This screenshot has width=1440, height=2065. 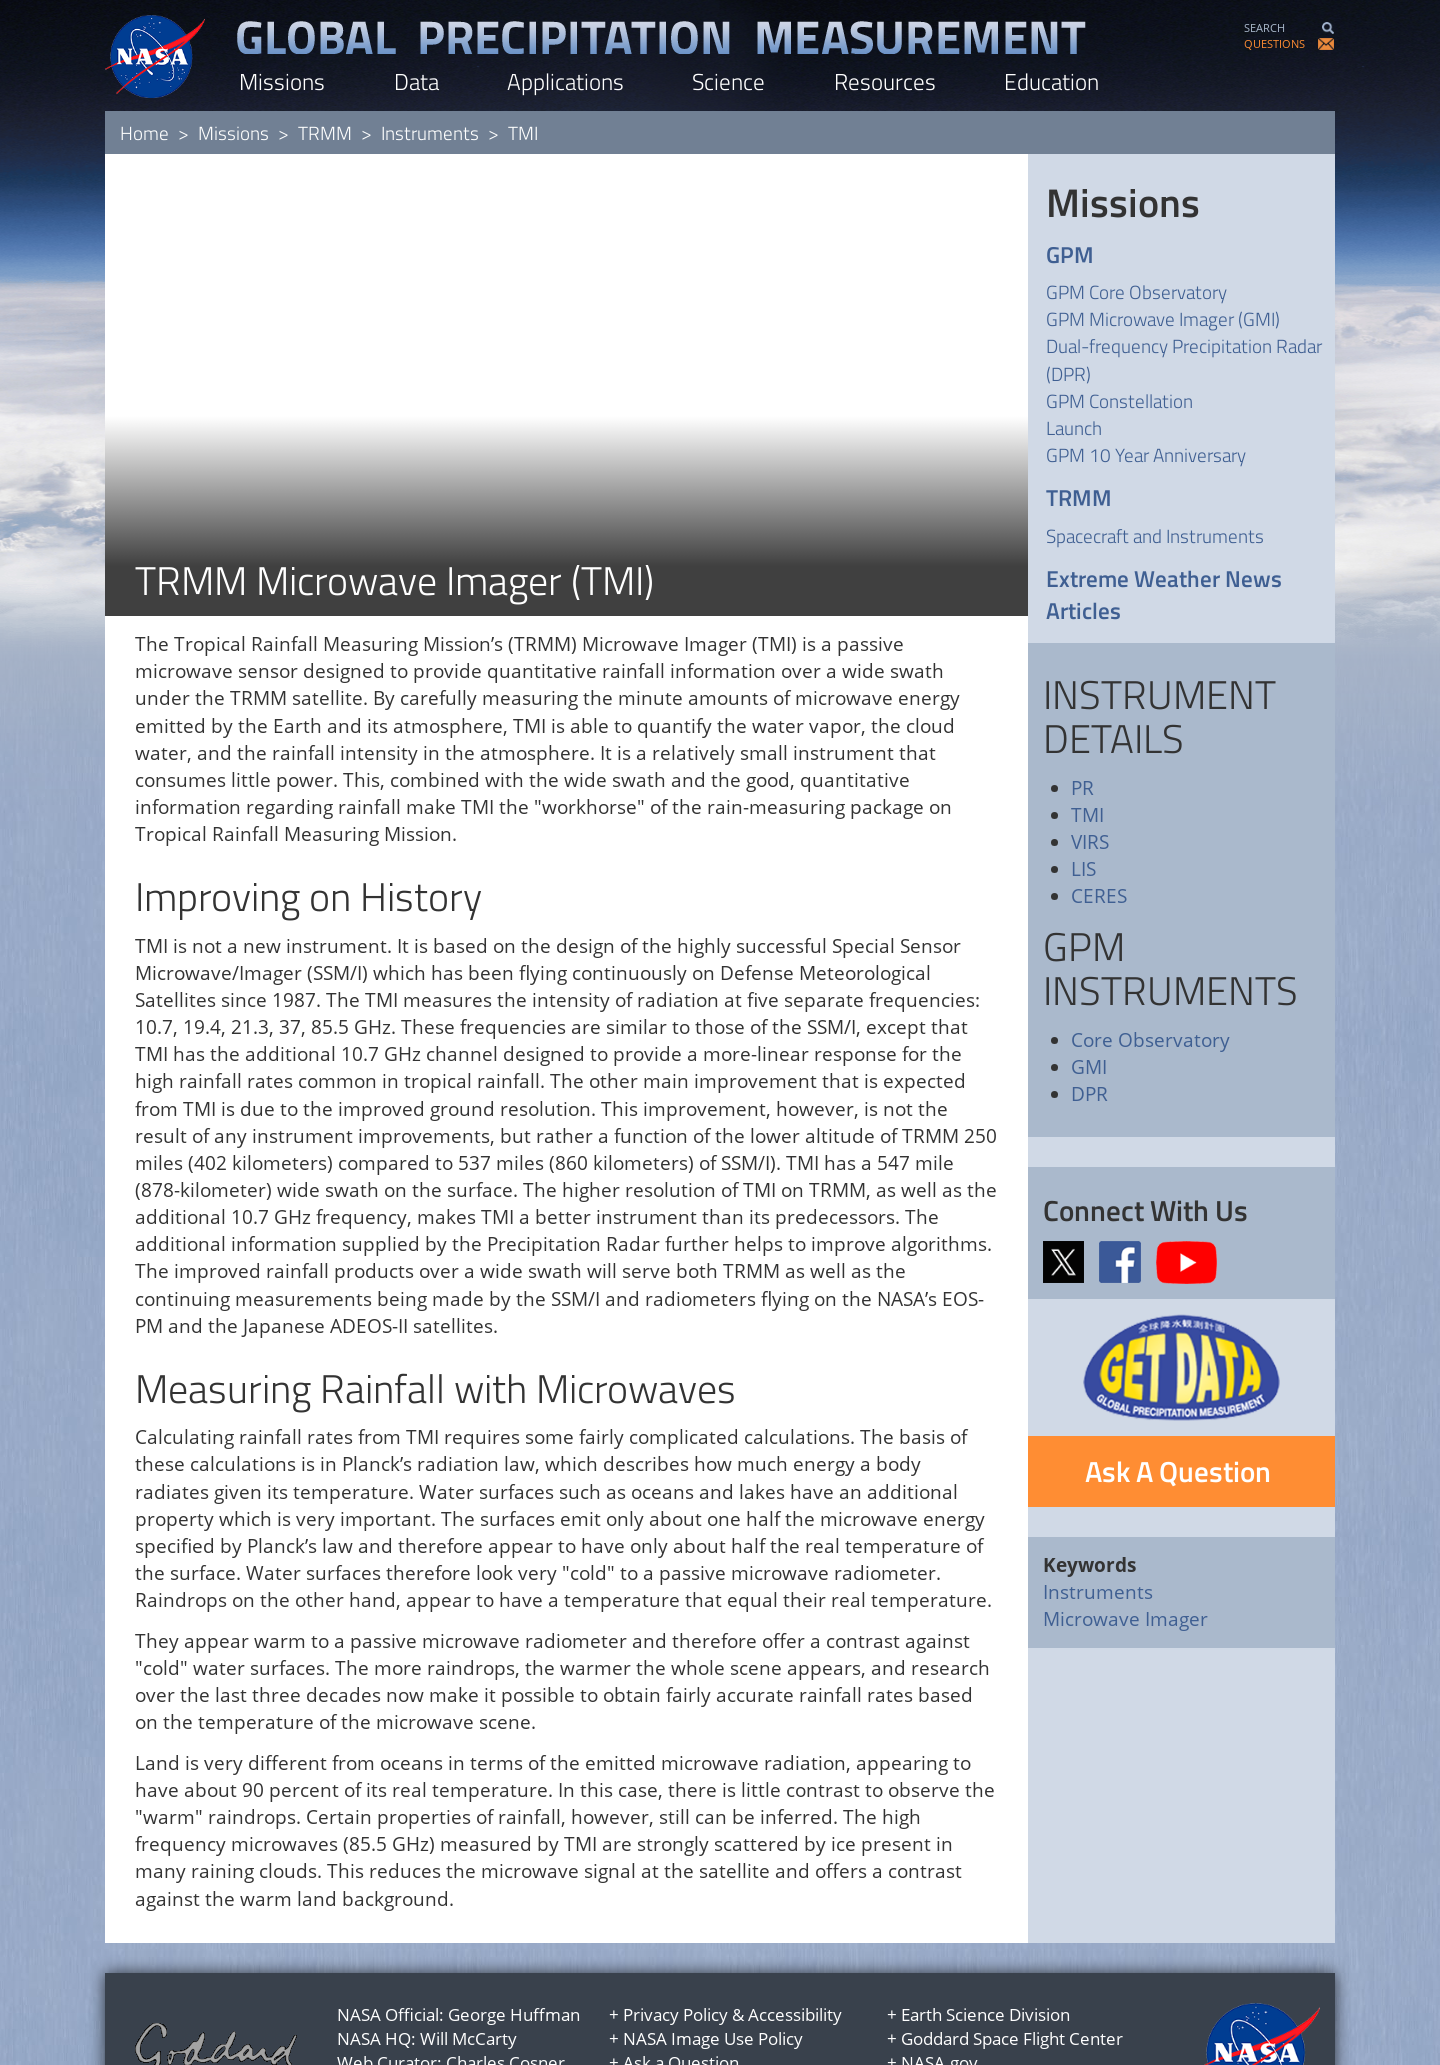 What do you see at coordinates (282, 81) in the screenshot?
I see `Missions` at bounding box center [282, 81].